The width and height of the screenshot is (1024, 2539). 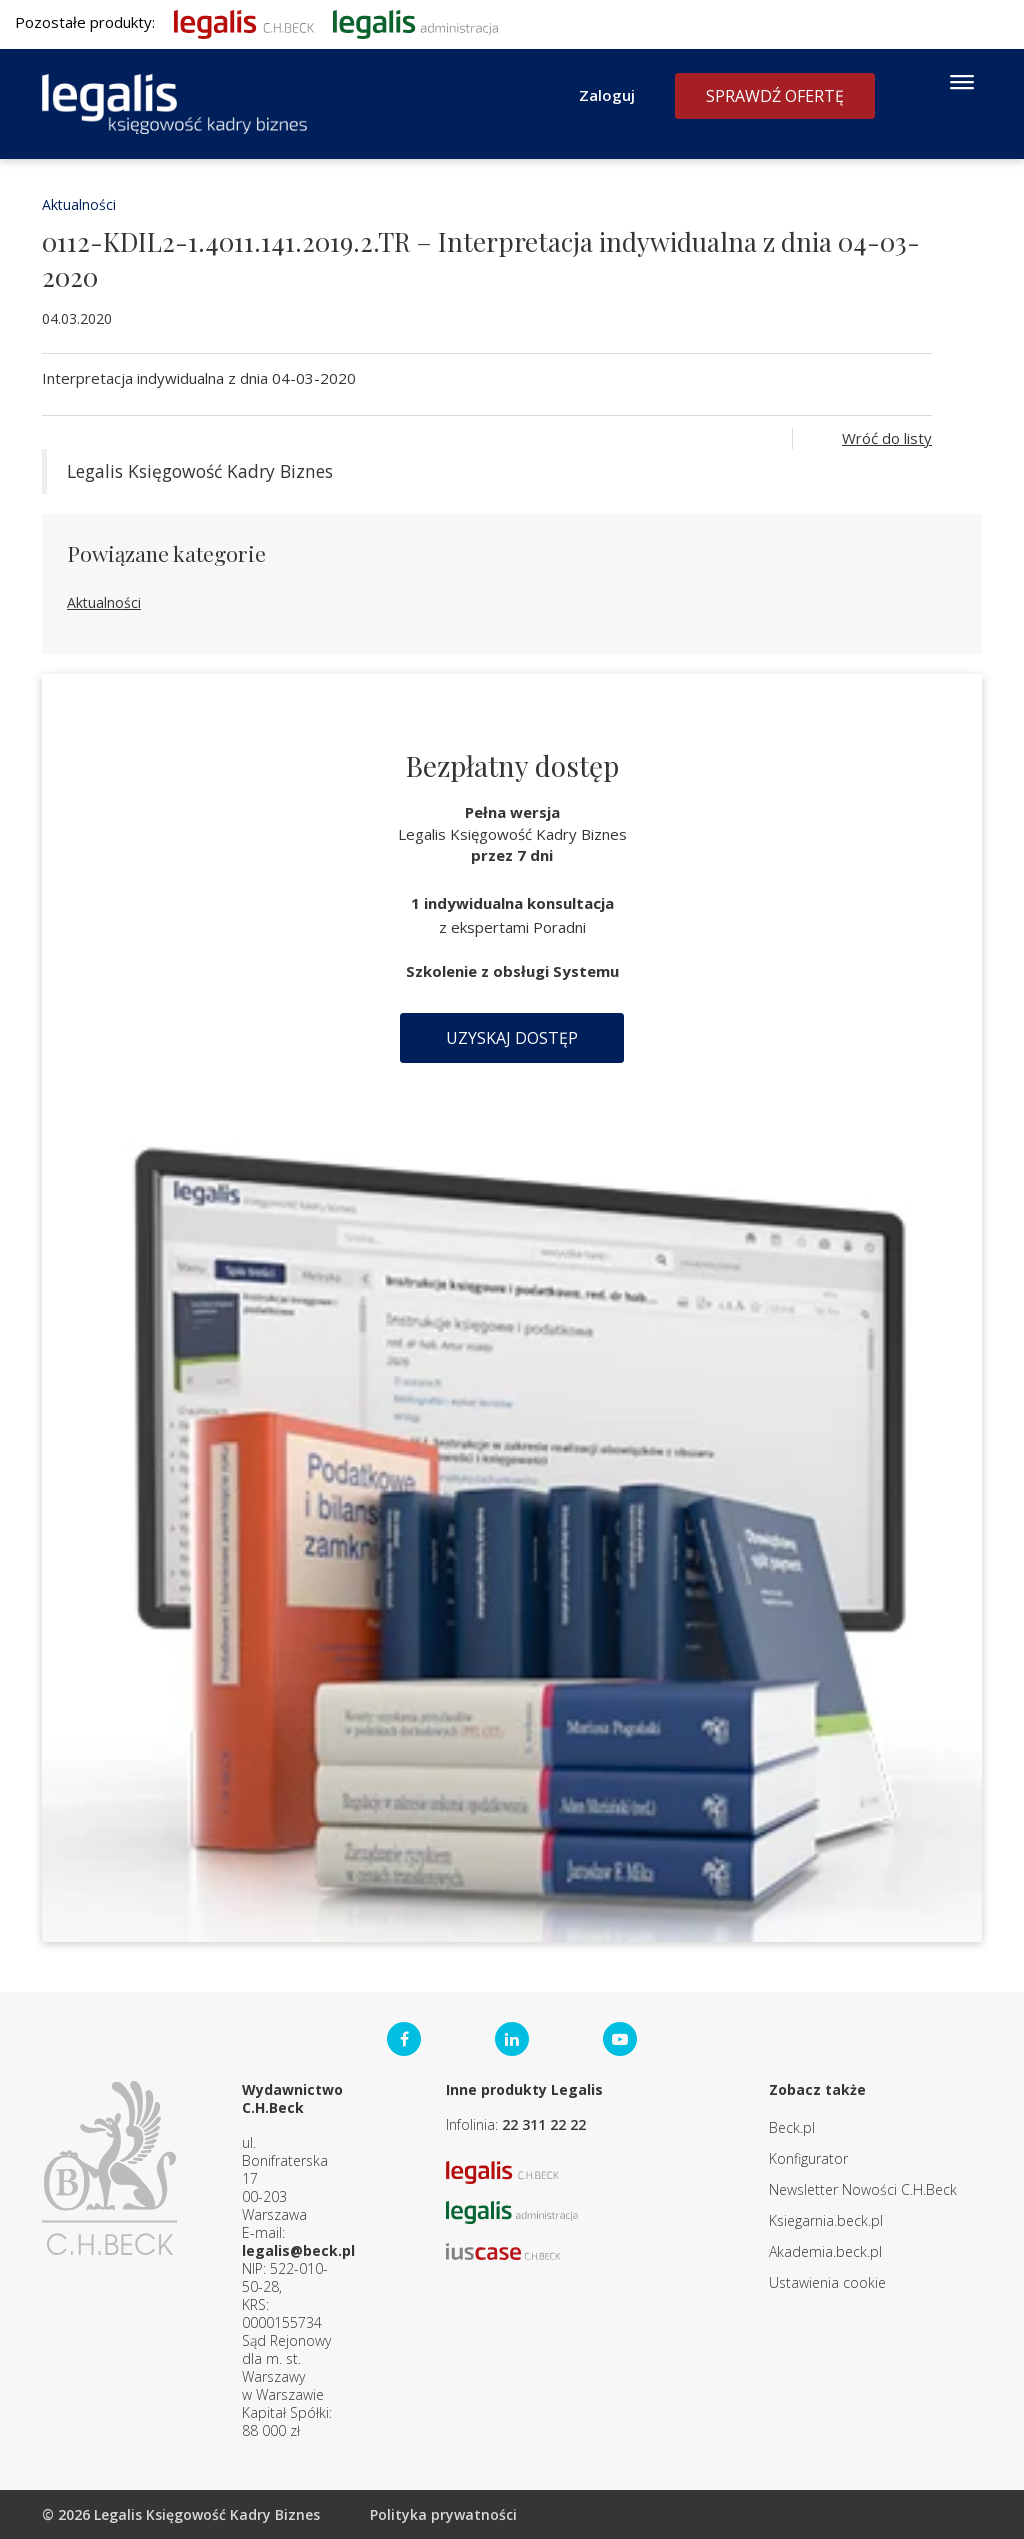 I want to click on Polityka prywatności, so click(x=443, y=2514).